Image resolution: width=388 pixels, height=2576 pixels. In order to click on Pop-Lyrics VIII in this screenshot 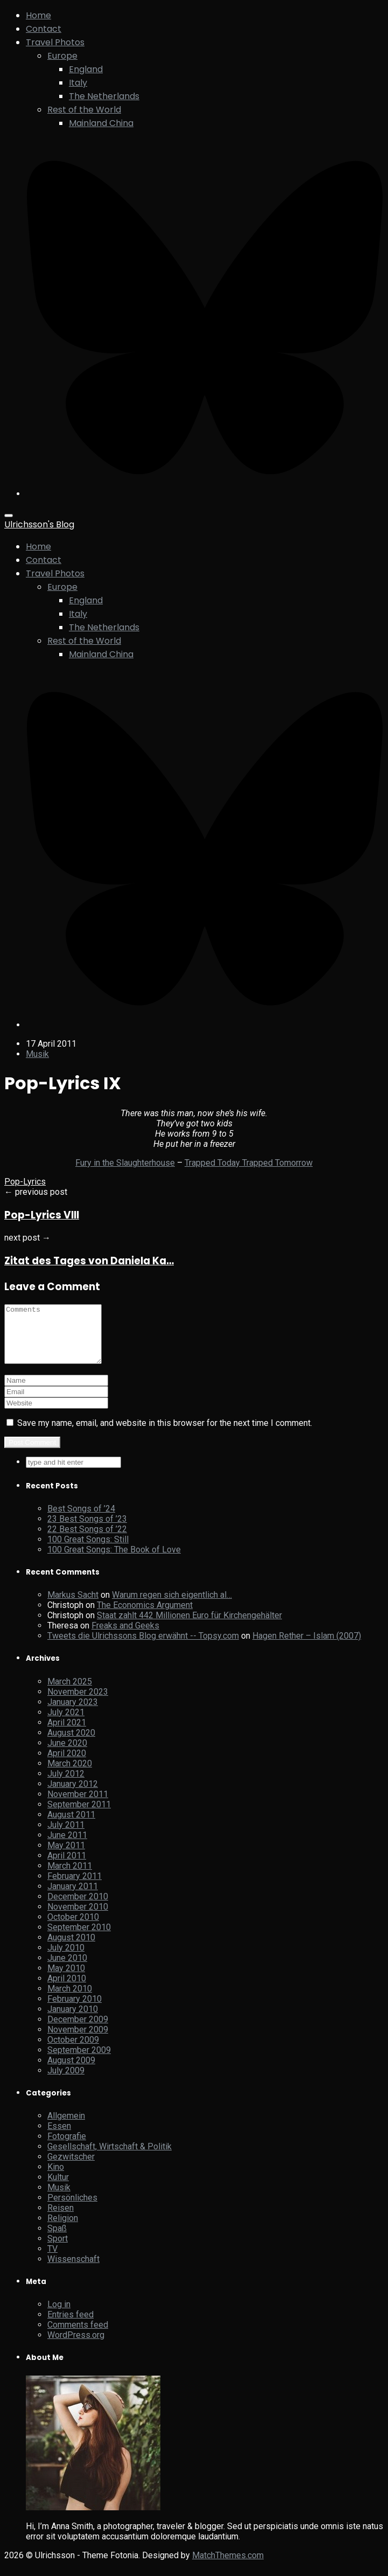, I will do `click(41, 1215)`.